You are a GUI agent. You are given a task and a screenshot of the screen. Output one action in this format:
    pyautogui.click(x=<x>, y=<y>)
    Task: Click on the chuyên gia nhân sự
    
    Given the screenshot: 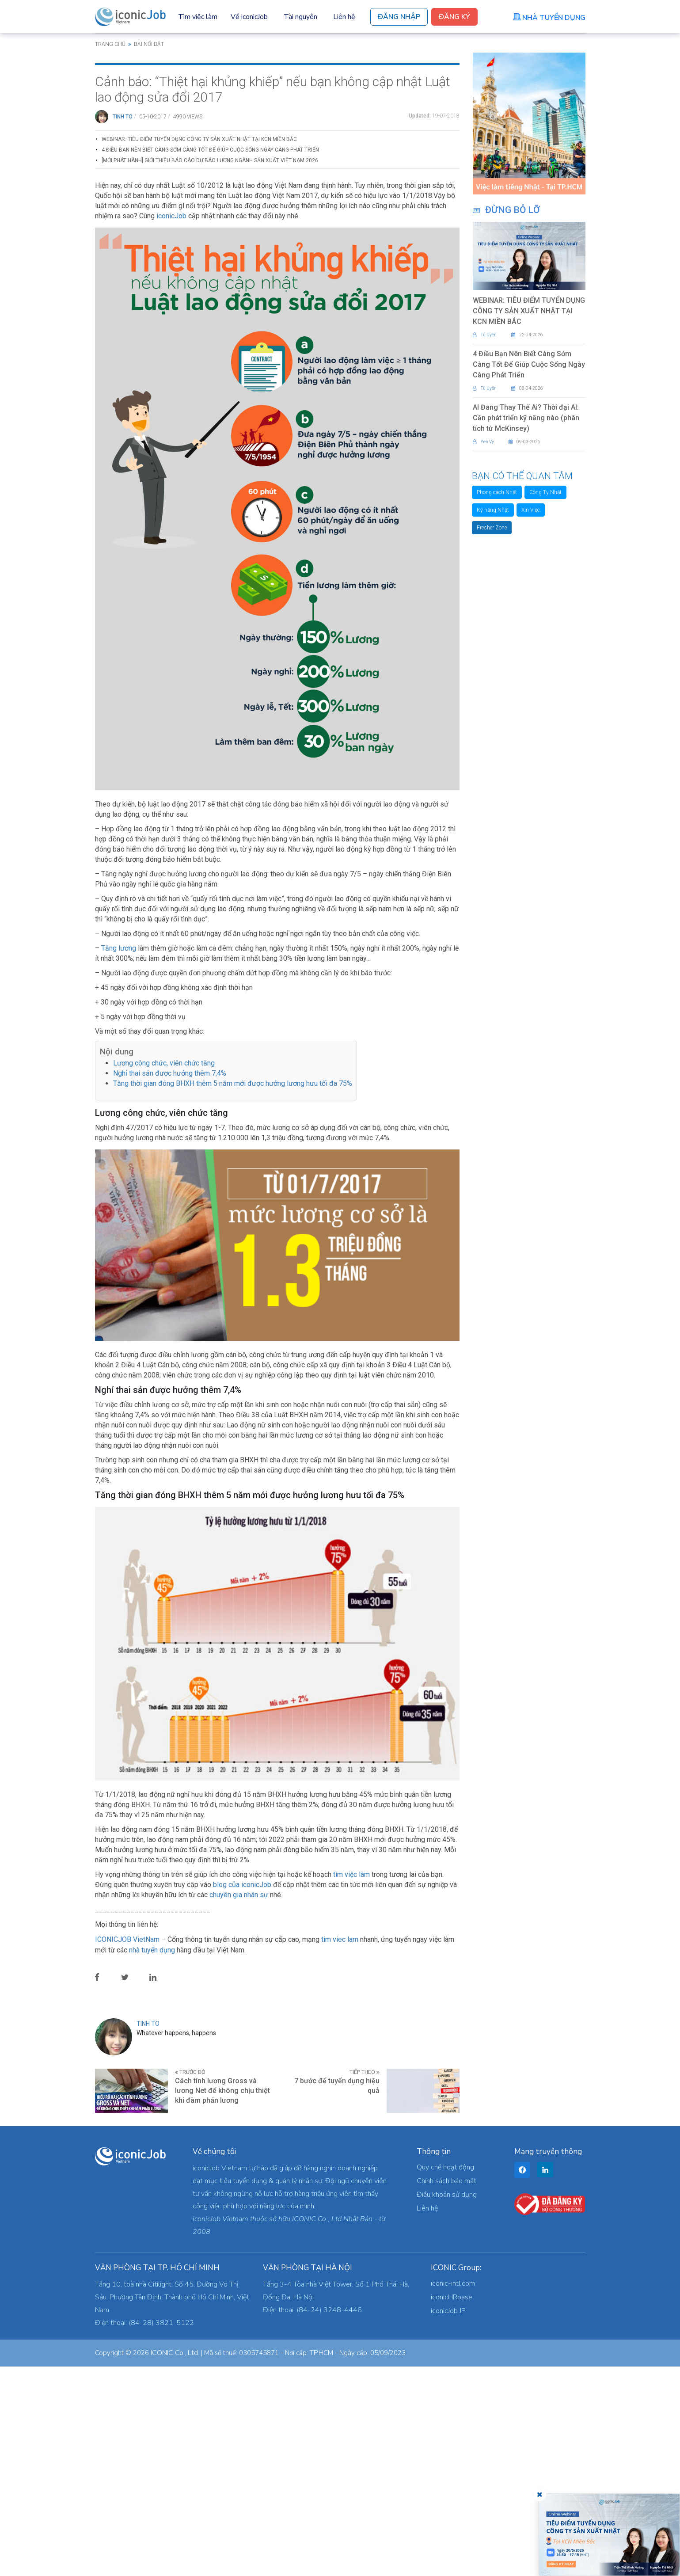 What is the action you would take?
    pyautogui.click(x=238, y=2104)
    